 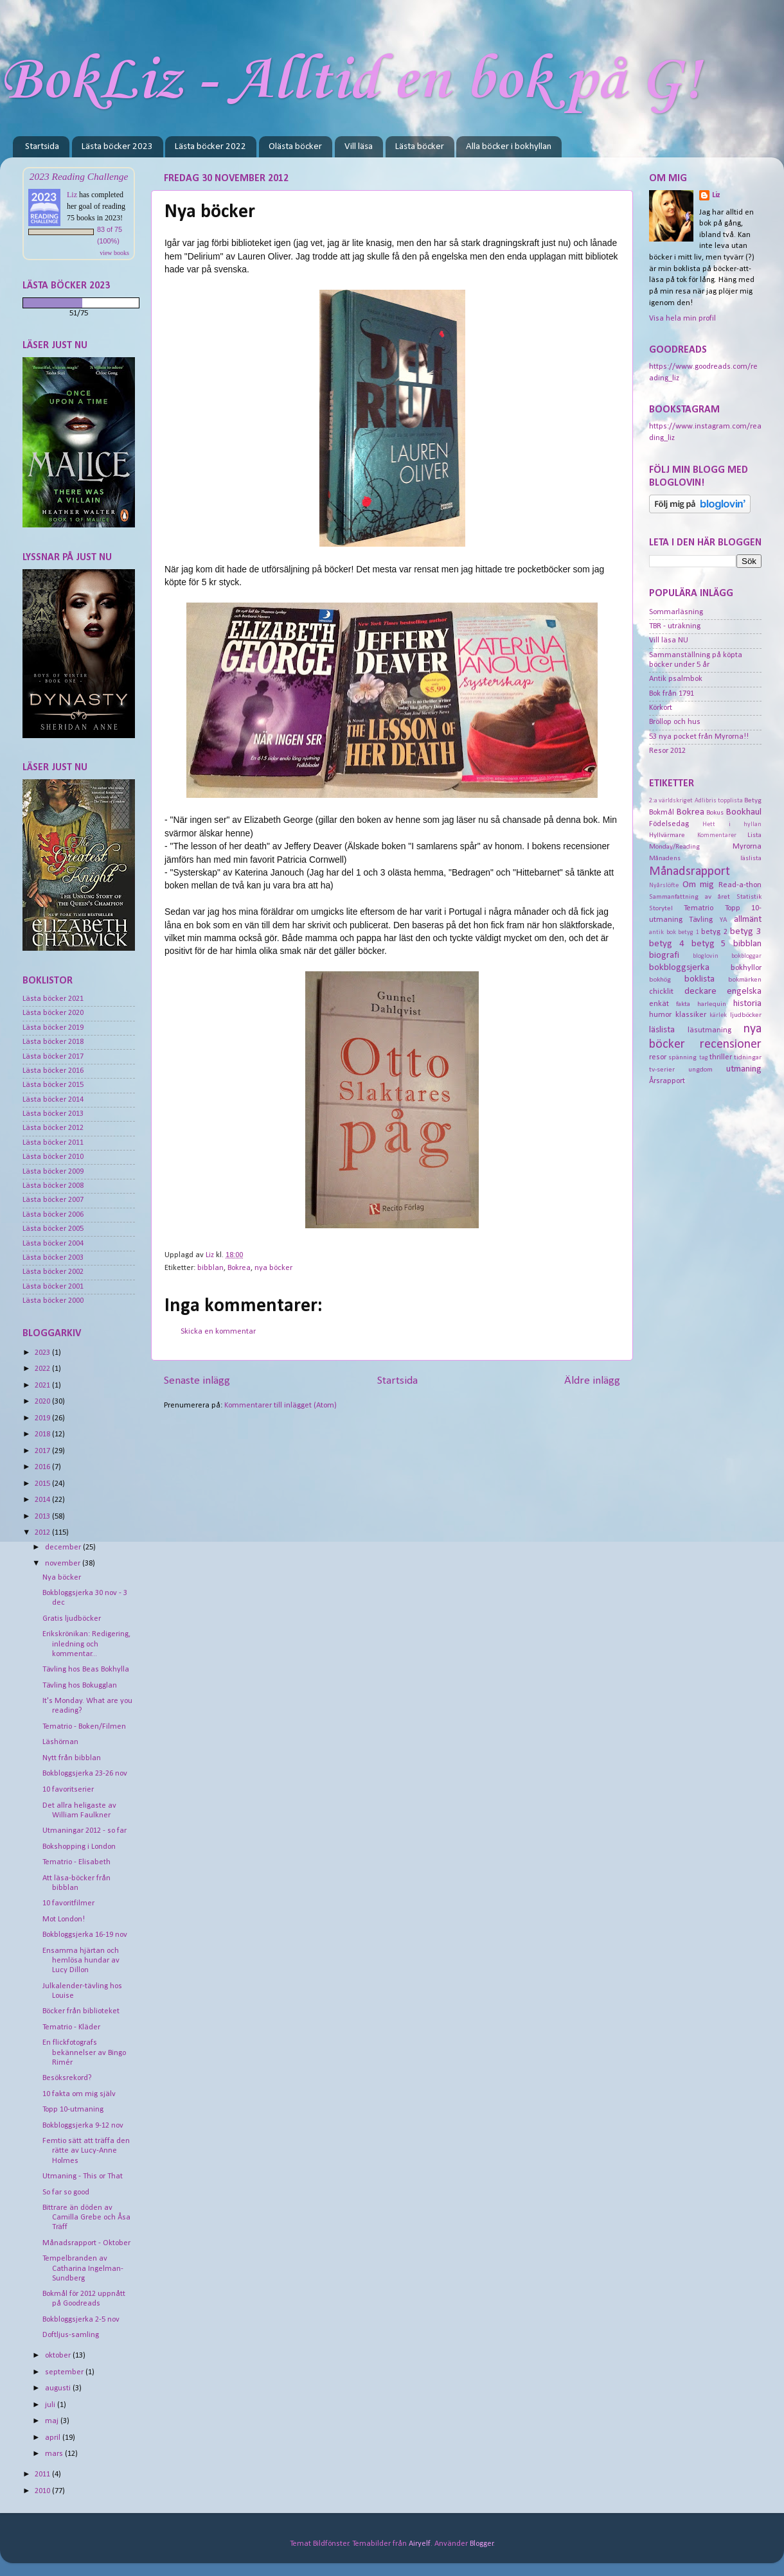 What do you see at coordinates (63, 1919) in the screenshot?
I see `Mot London!` at bounding box center [63, 1919].